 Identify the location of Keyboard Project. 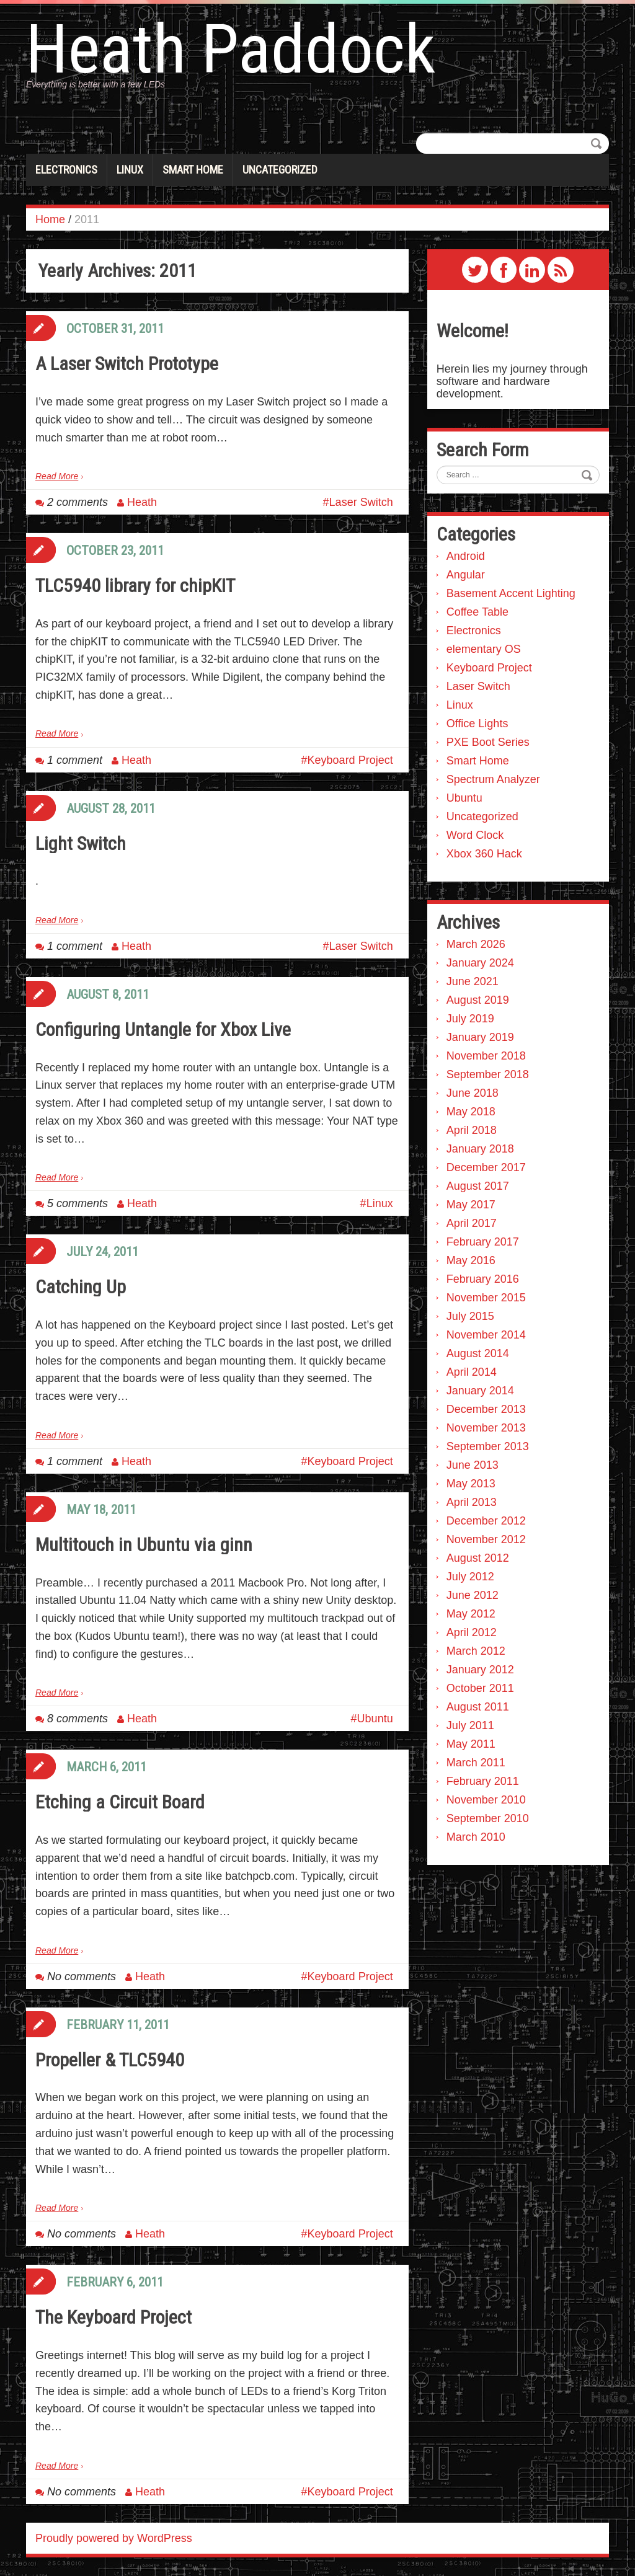
(350, 760).